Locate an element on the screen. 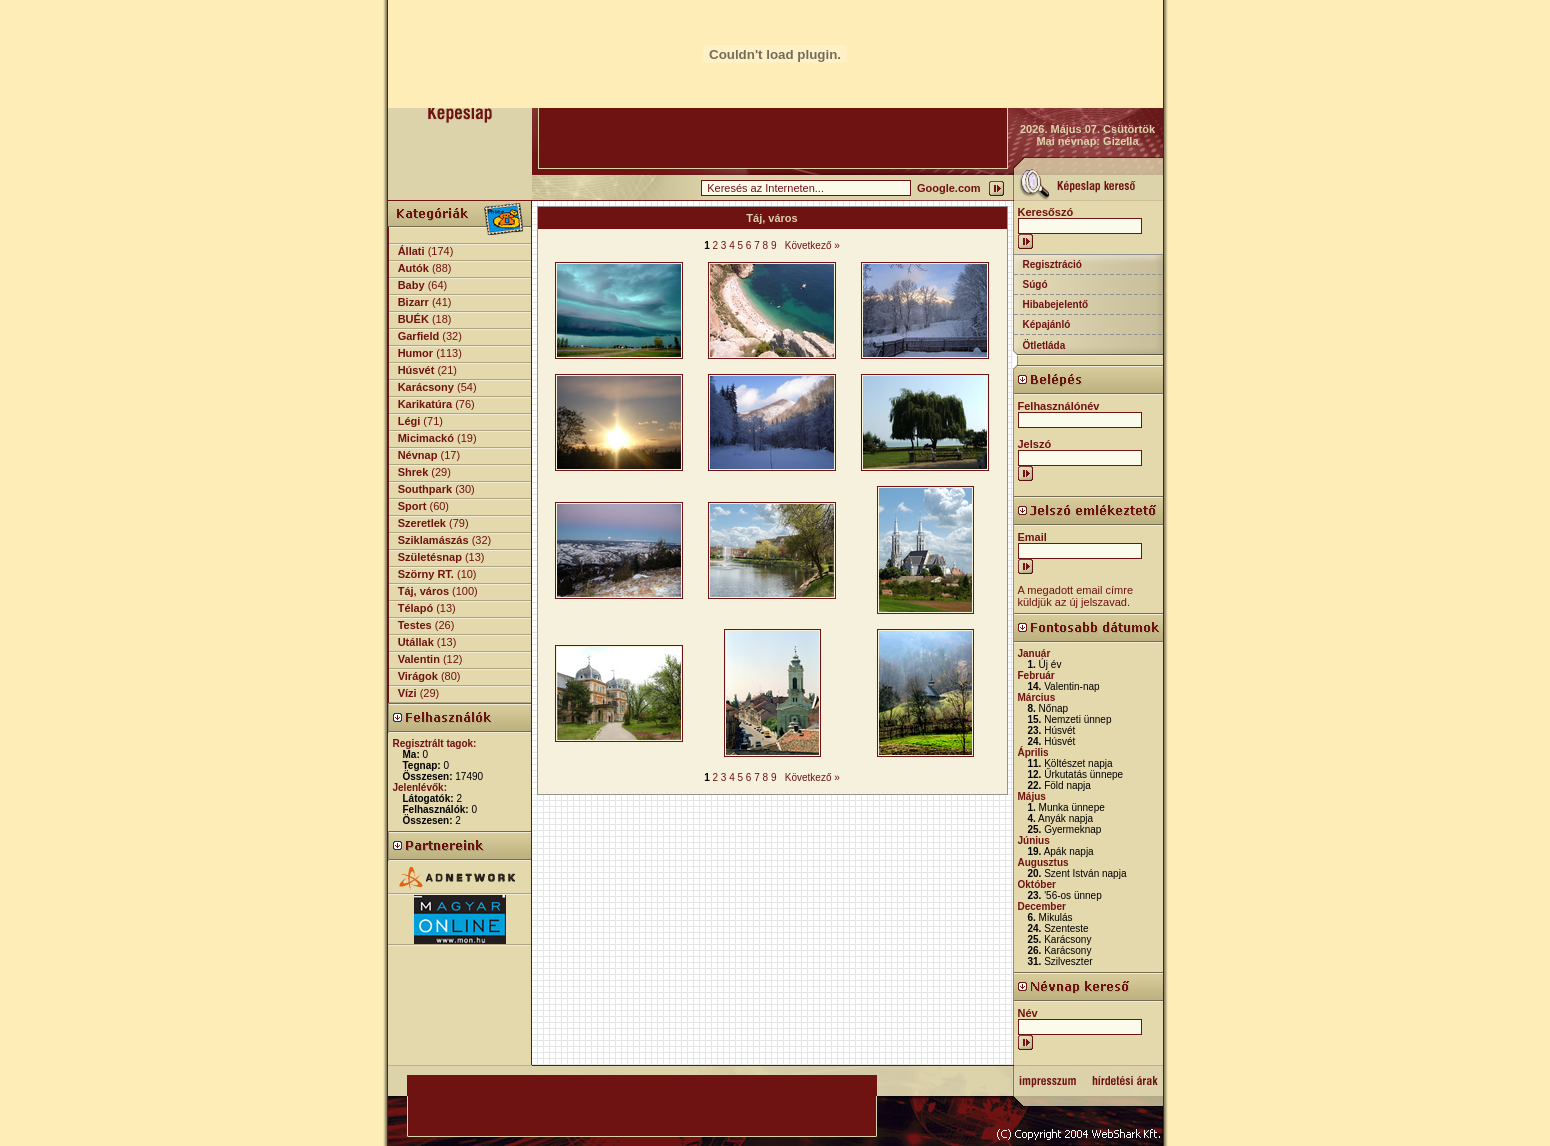  Húsvét is located at coordinates (416, 370).